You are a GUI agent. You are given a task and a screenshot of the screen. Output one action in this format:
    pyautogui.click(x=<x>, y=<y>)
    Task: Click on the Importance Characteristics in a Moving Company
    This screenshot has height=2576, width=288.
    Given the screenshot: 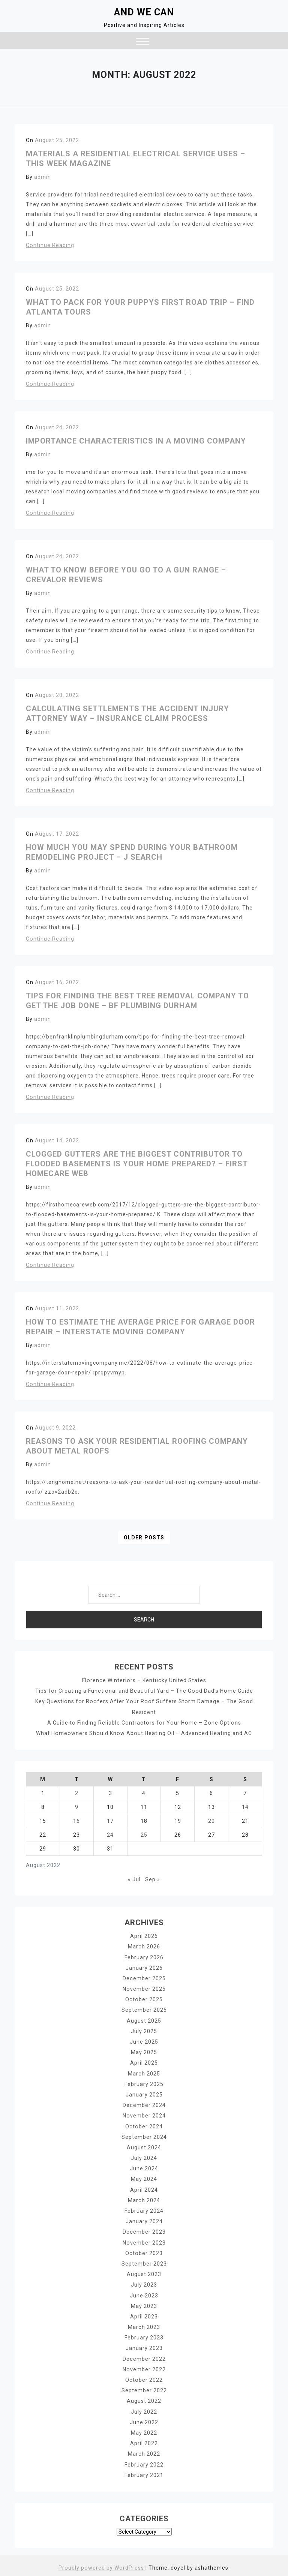 What is the action you would take?
    pyautogui.click(x=136, y=440)
    